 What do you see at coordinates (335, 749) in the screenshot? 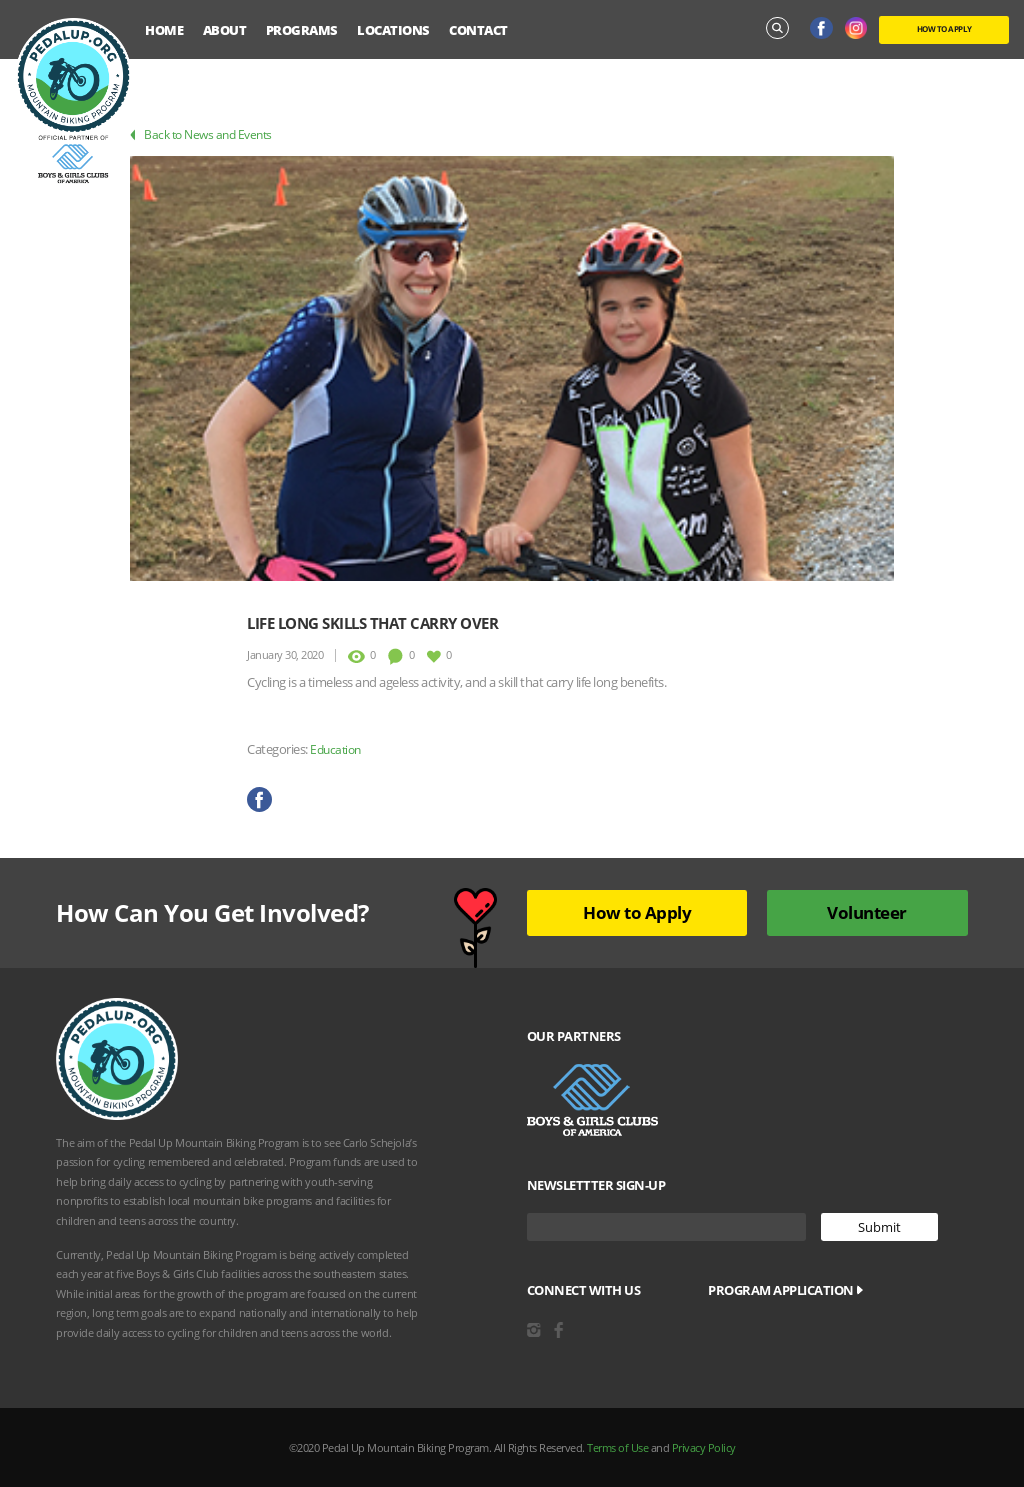
I see `Education` at bounding box center [335, 749].